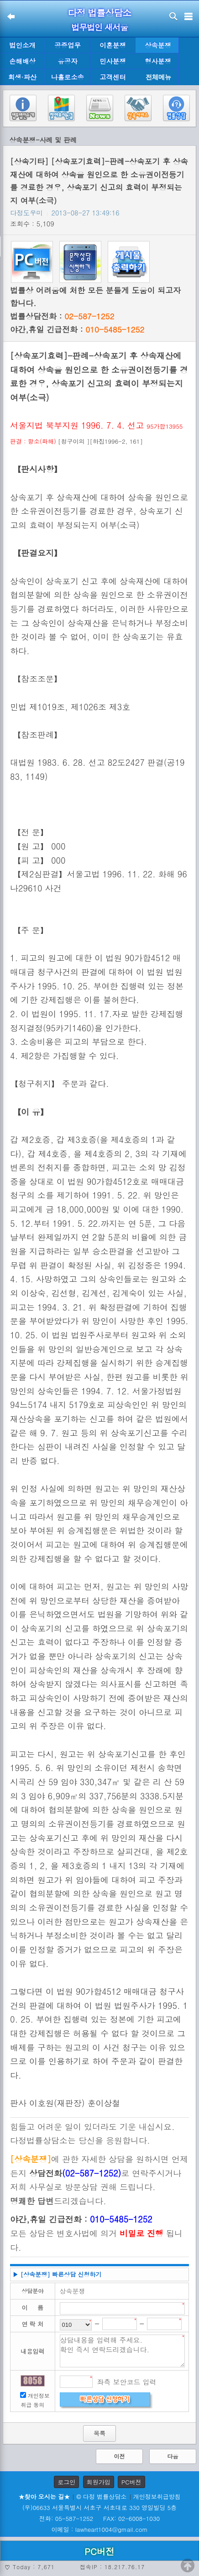  Describe the element at coordinates (67, 61) in the screenshot. I see `유공자` at that location.